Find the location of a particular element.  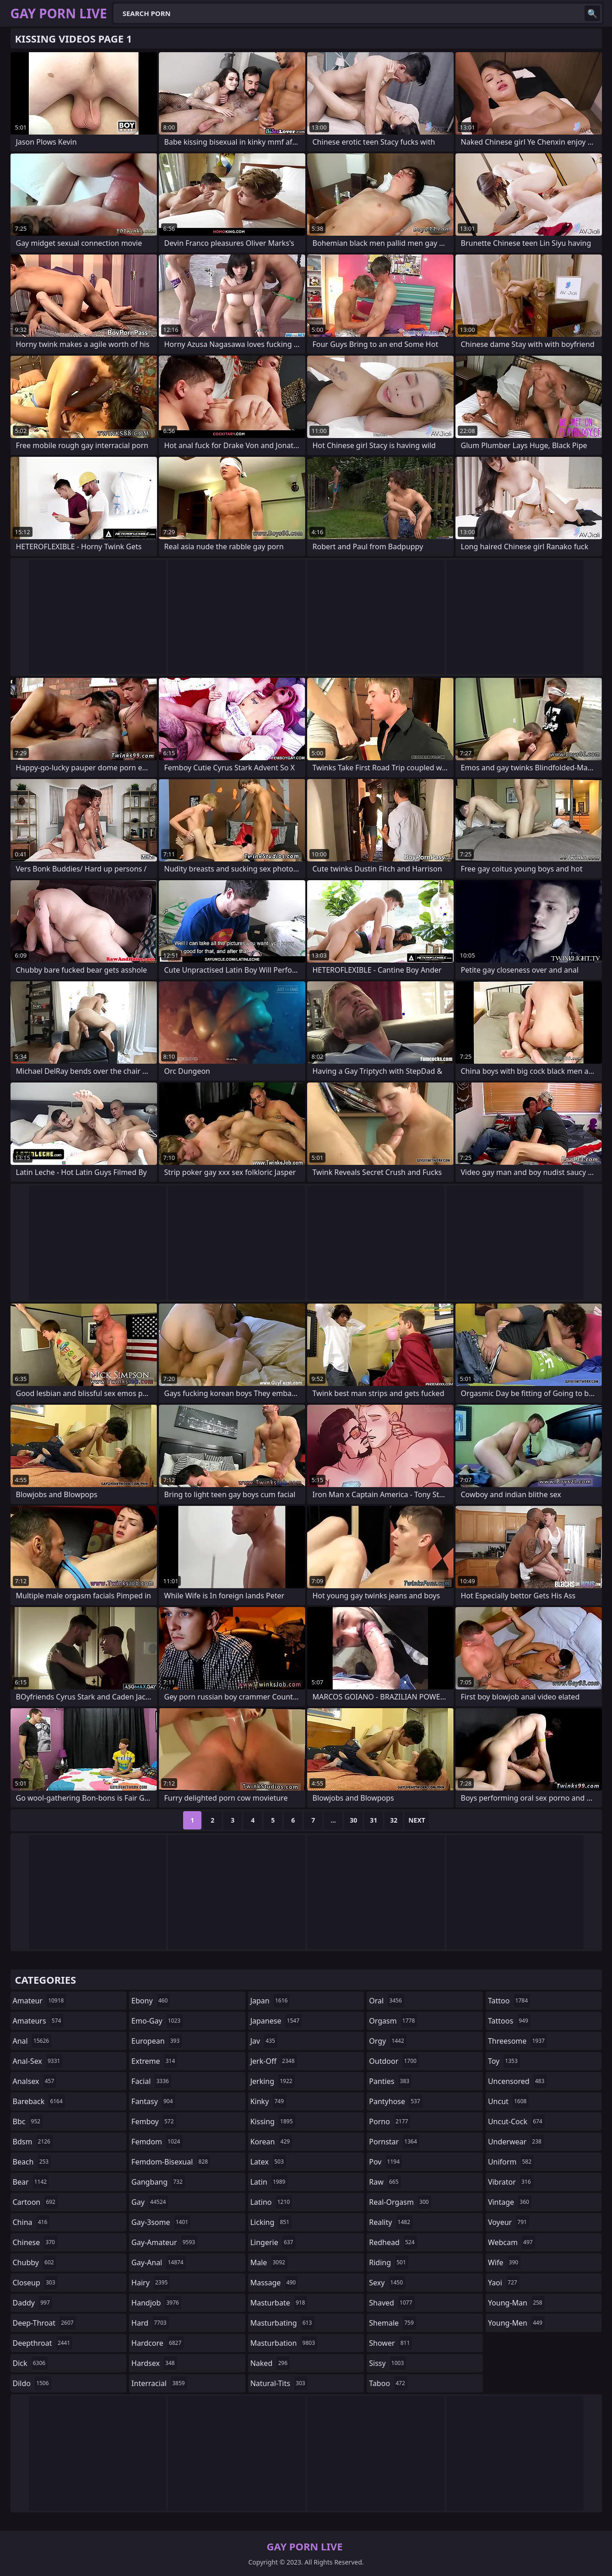

hardcore is located at coordinates (157, 2343).